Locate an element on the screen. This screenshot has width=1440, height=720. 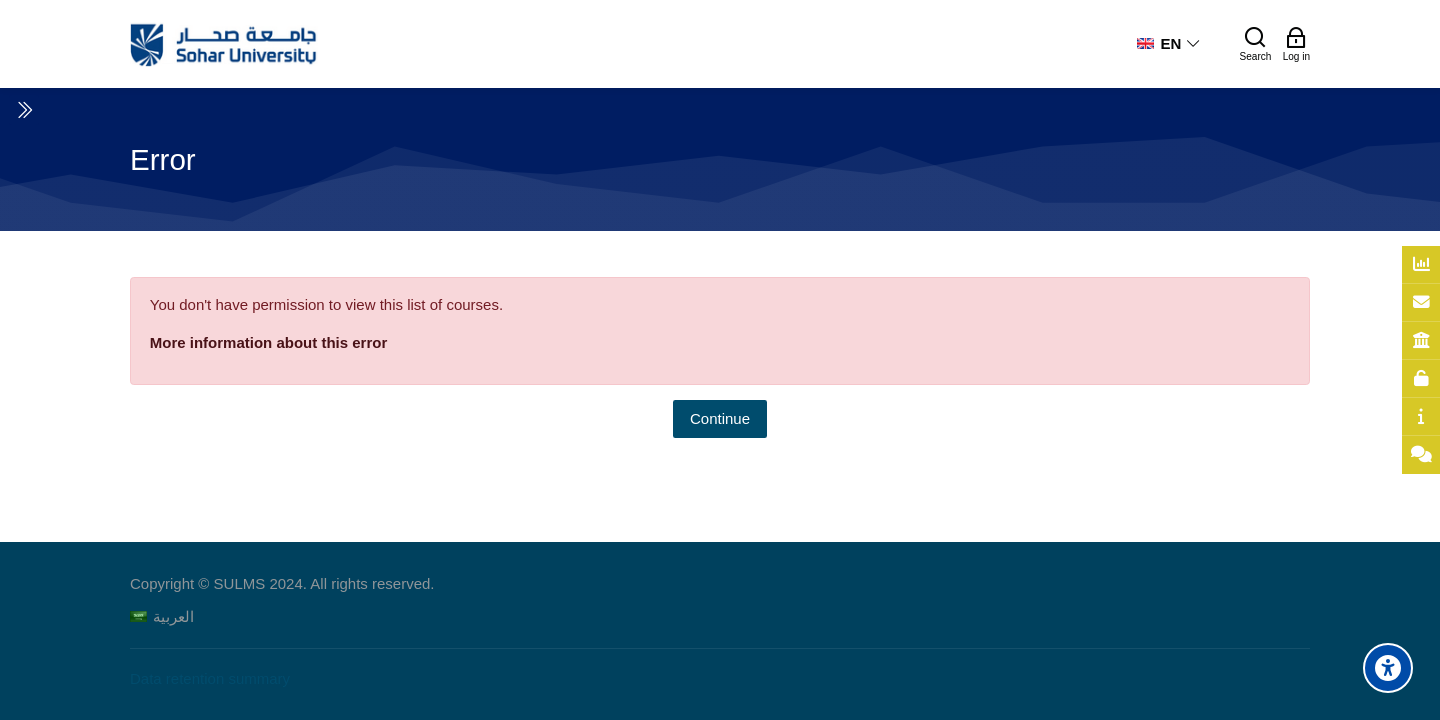
More information about this error is located at coordinates (269, 342).